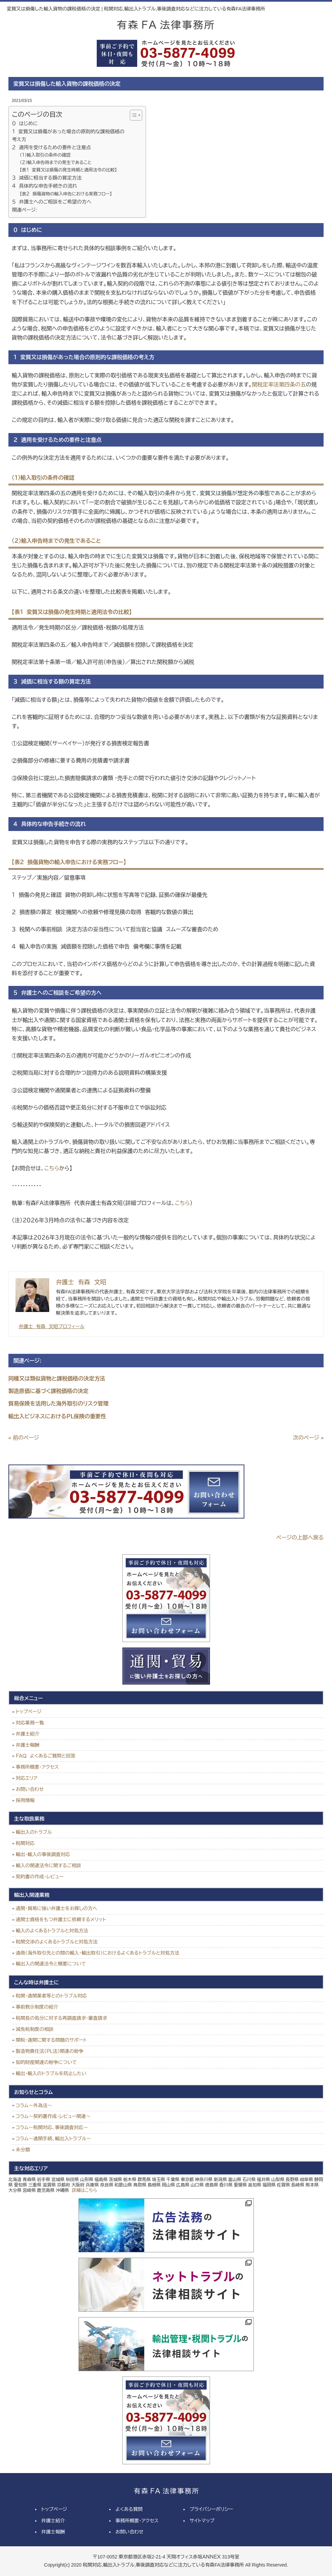  Describe the element at coordinates (52, 2127) in the screenshot. I see `コラム～税関対応、事後調査対応～` at that location.